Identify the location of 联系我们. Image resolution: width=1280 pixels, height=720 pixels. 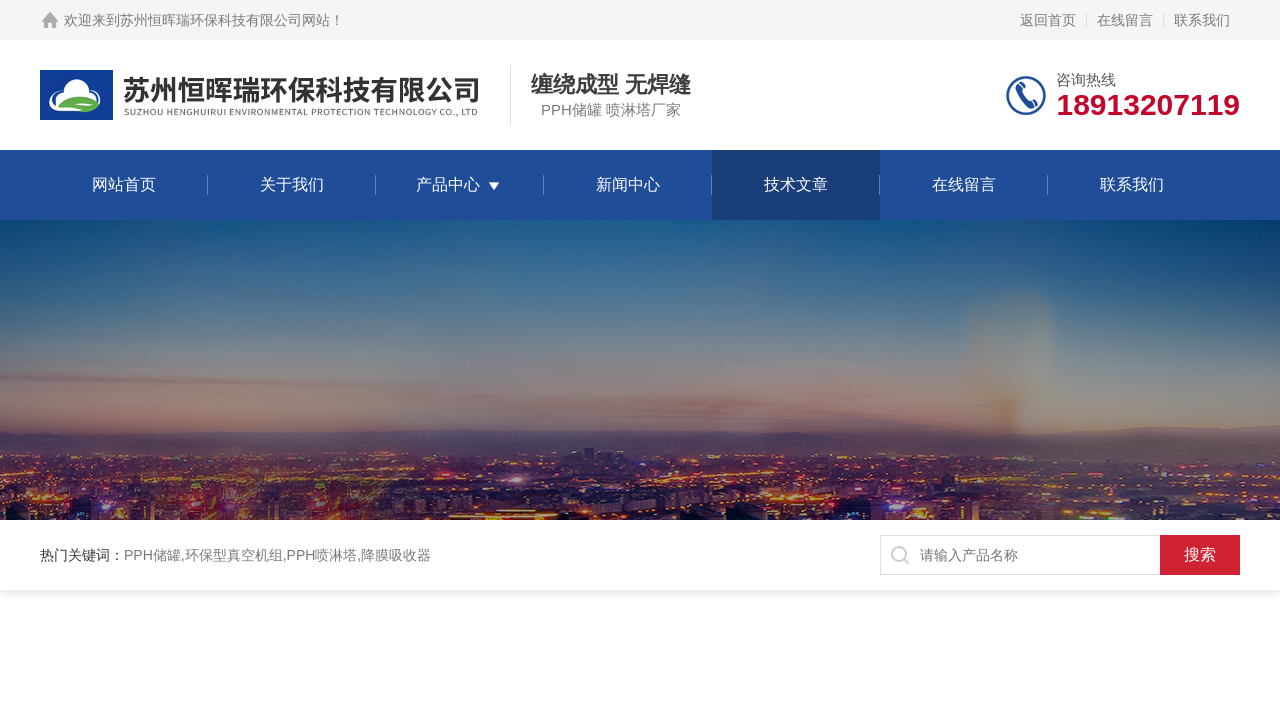
(1202, 20).